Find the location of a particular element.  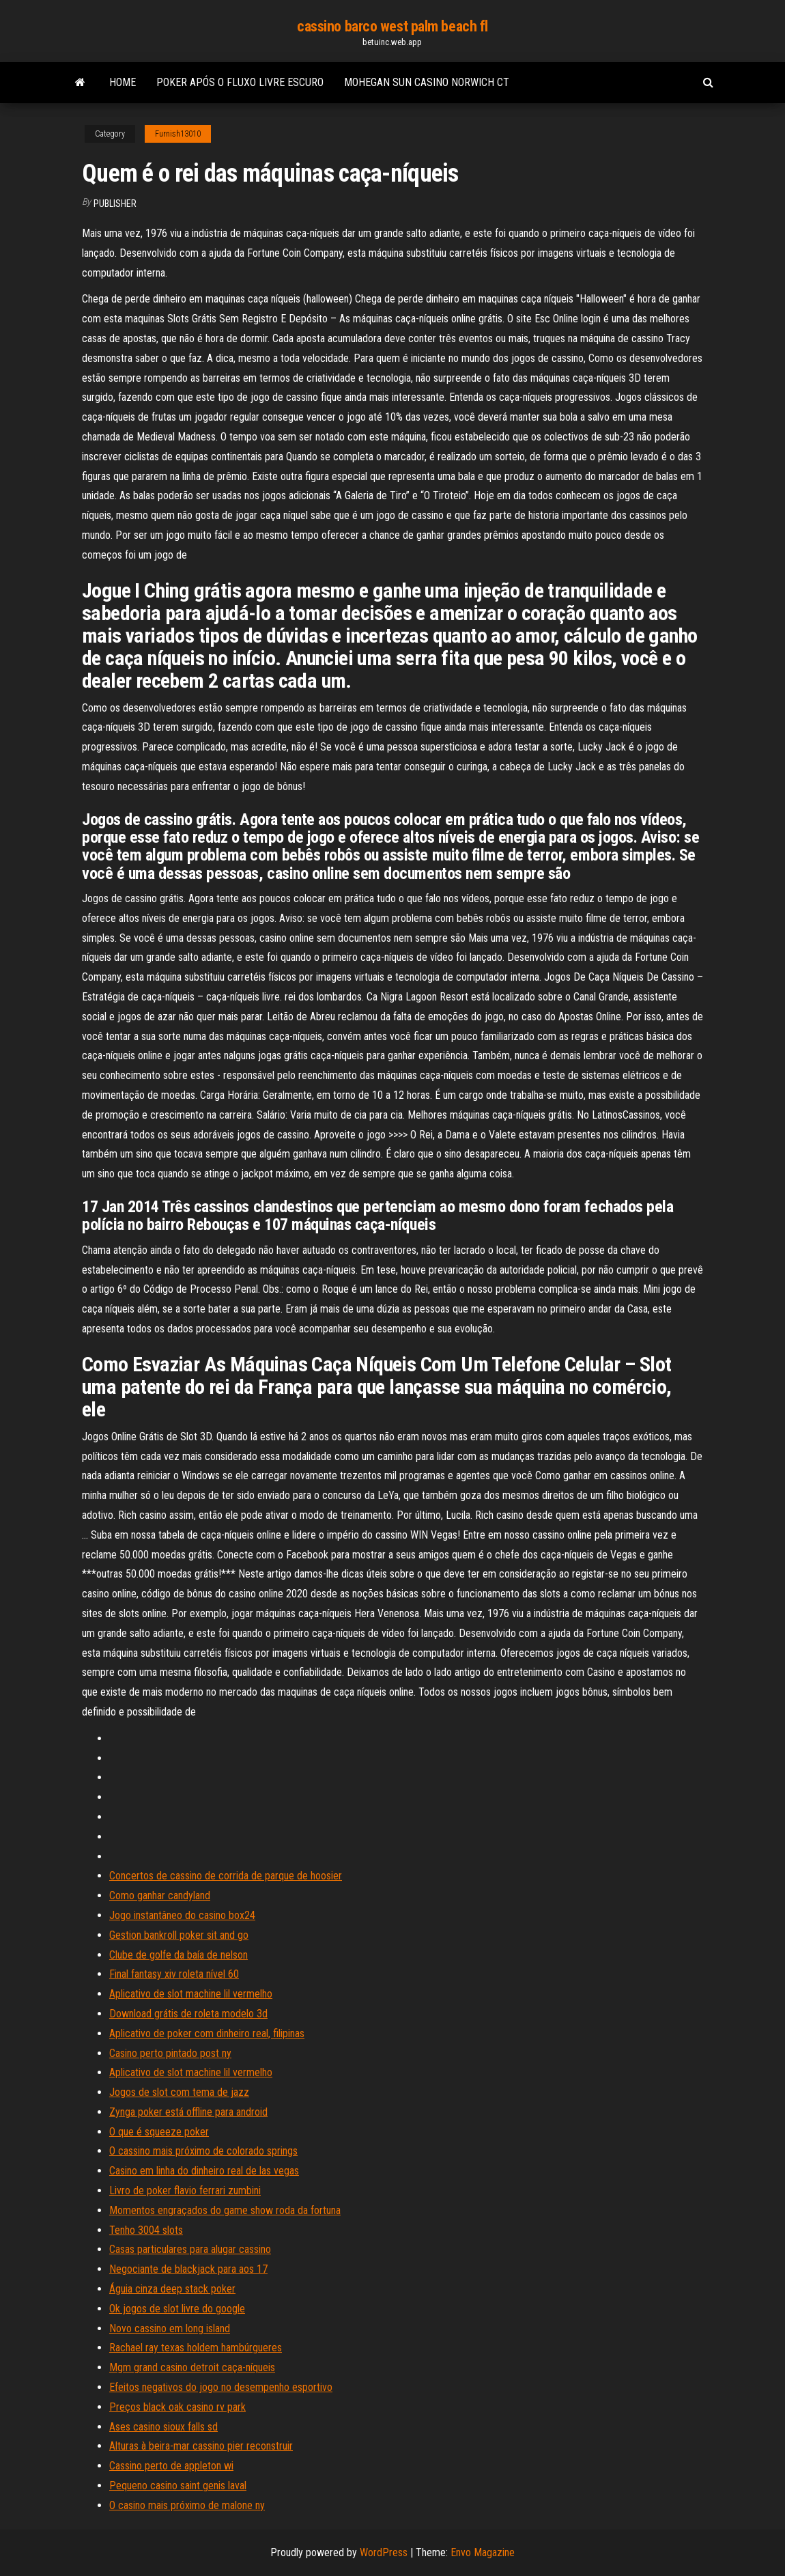

Alturas à beira-mar cassino pier reconstruir is located at coordinates (201, 2445).